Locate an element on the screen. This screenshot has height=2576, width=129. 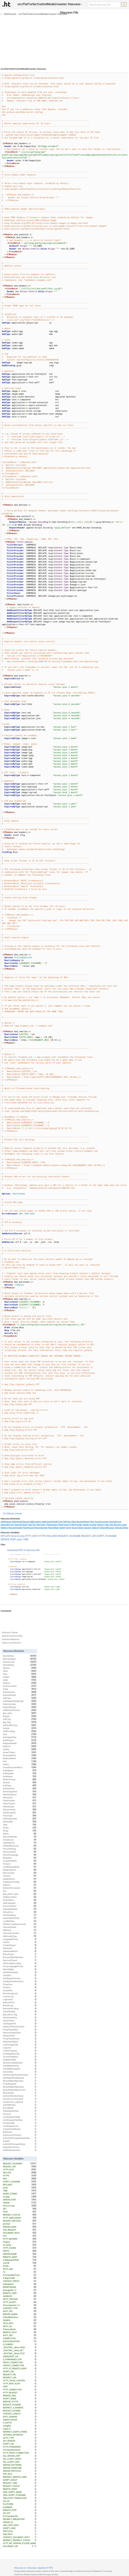
Directive Reference is located at coordinates (10, 1639).